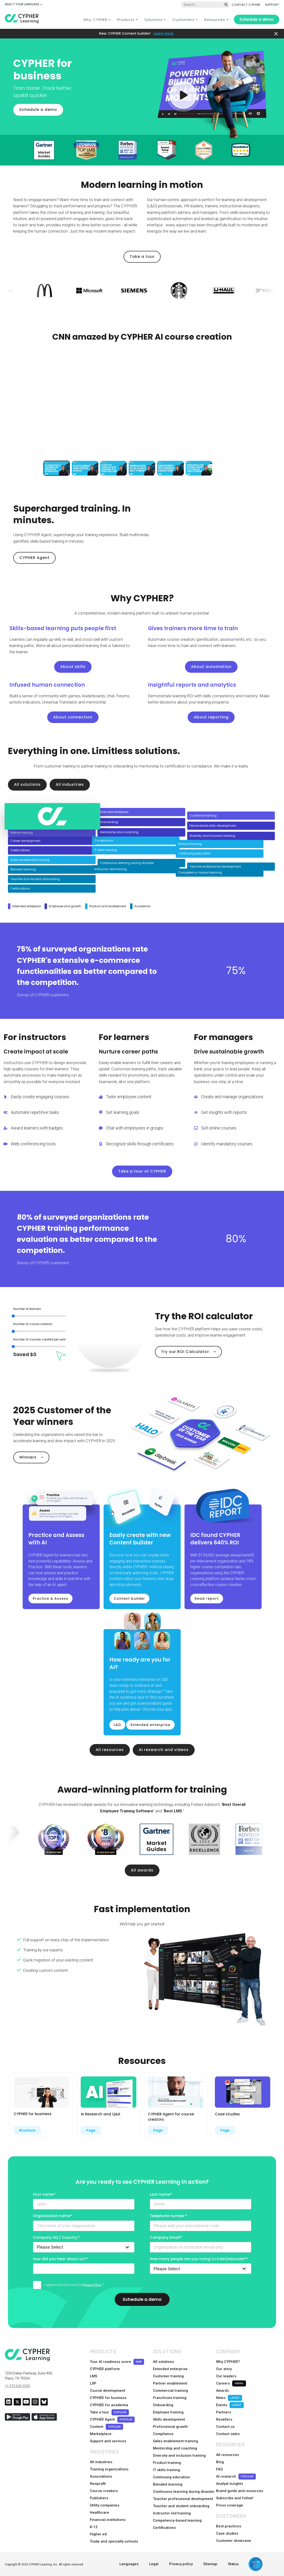 The width and height of the screenshot is (284, 2576). What do you see at coordinates (117, 1724) in the screenshot?
I see `L&D` at bounding box center [117, 1724].